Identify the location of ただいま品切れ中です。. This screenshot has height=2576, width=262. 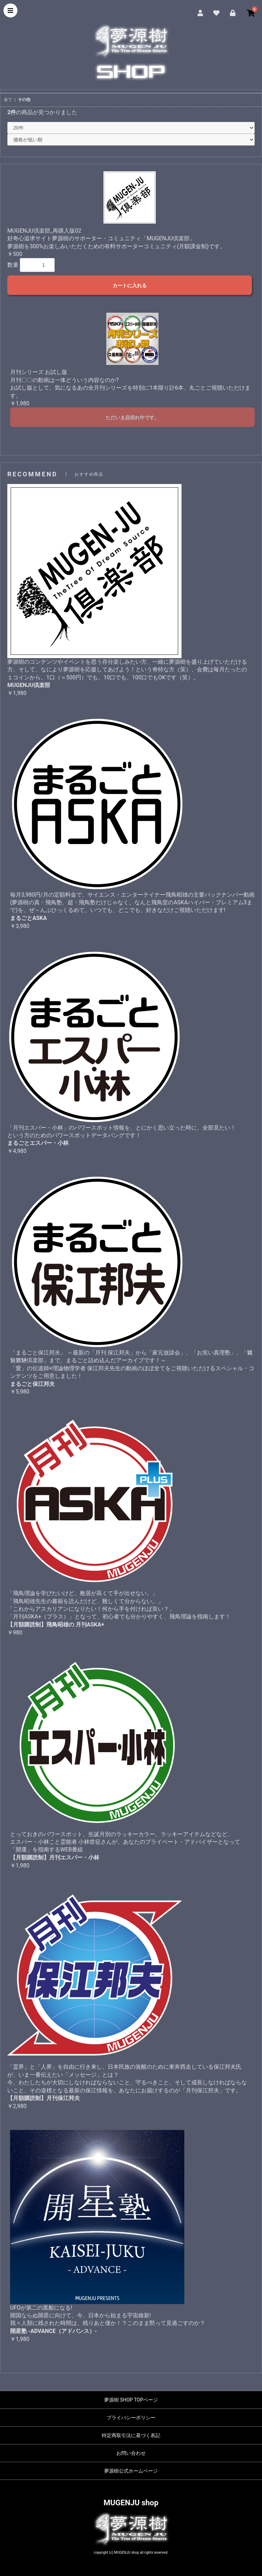
(132, 417).